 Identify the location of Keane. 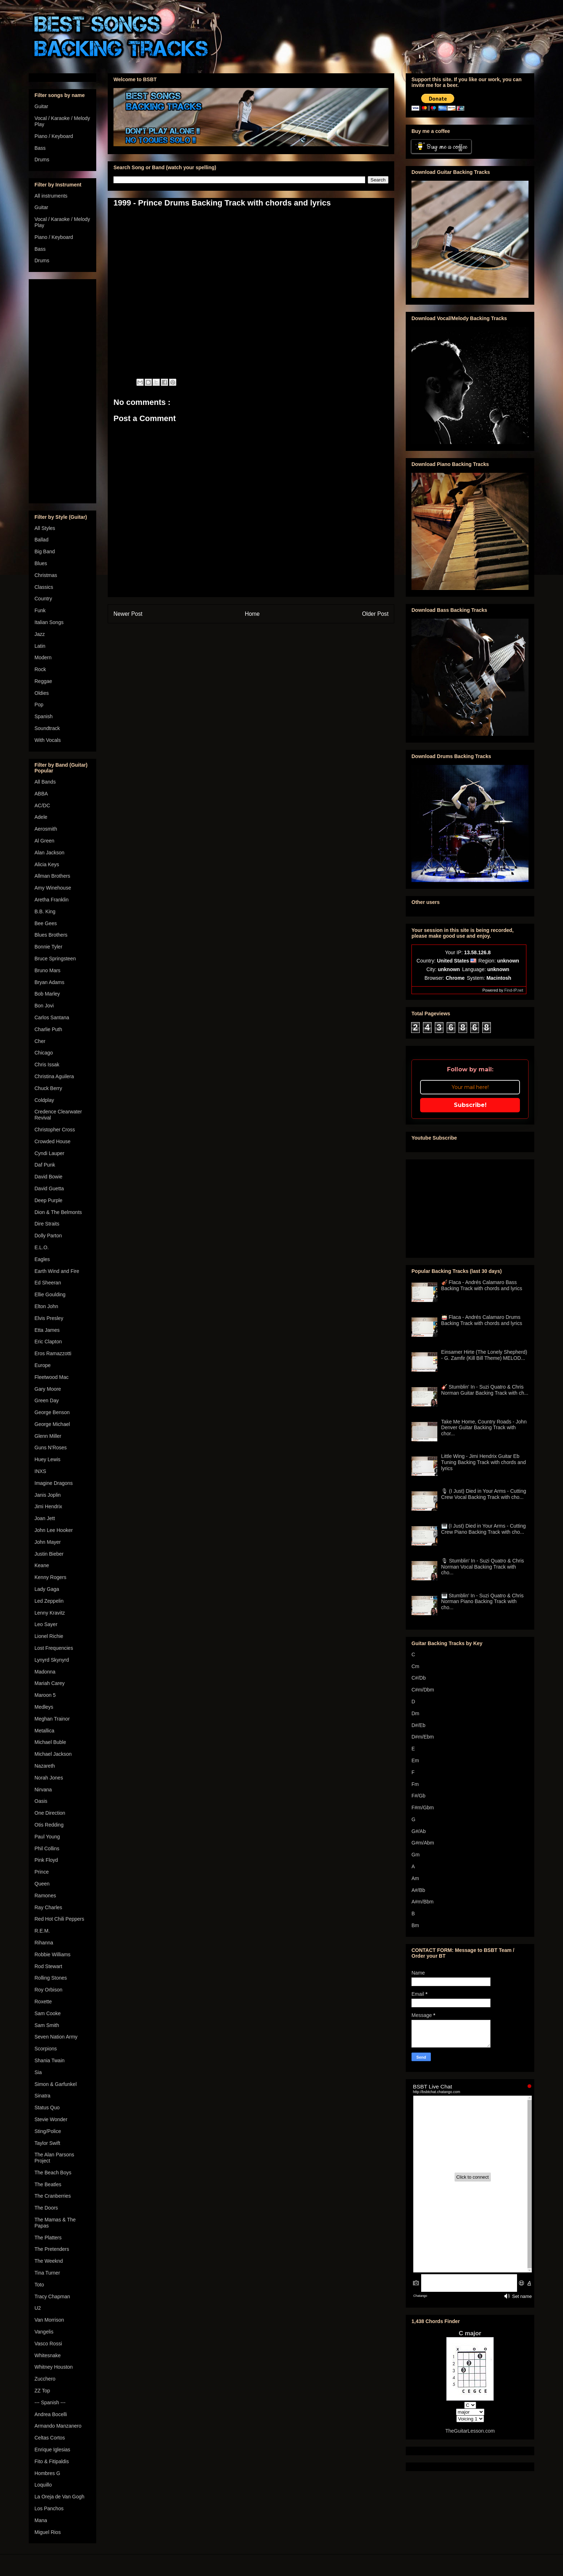
(41, 1565).